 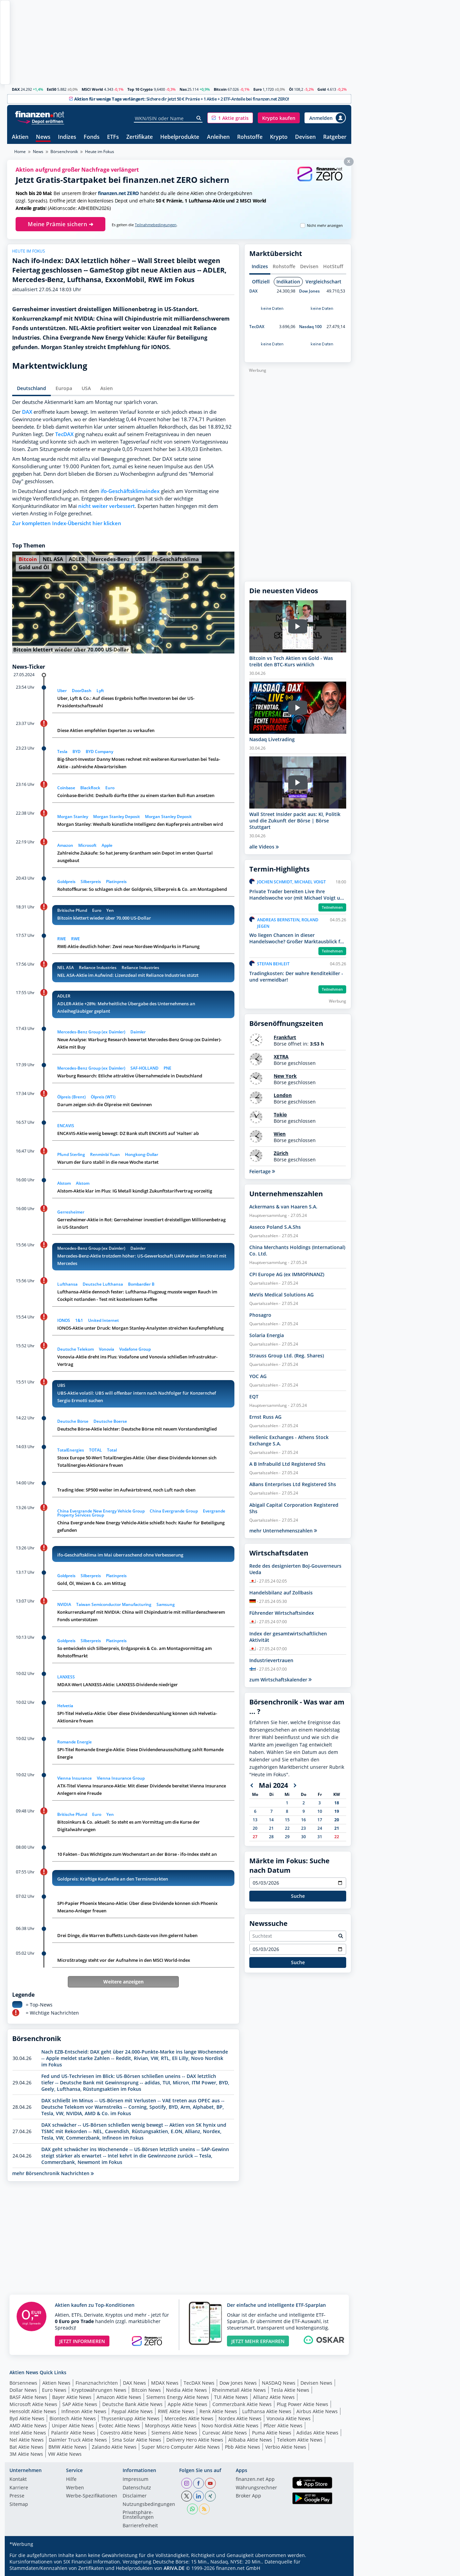 I want to click on 16, so click(x=303, y=1820).